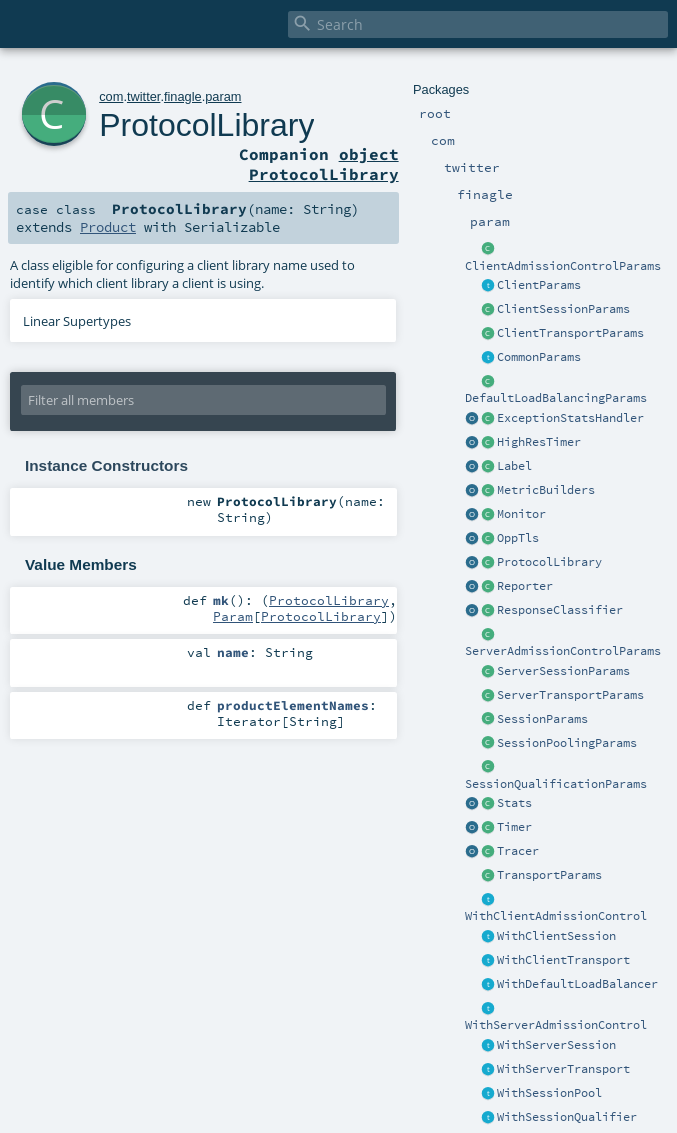  I want to click on Timer, so click(514, 827).